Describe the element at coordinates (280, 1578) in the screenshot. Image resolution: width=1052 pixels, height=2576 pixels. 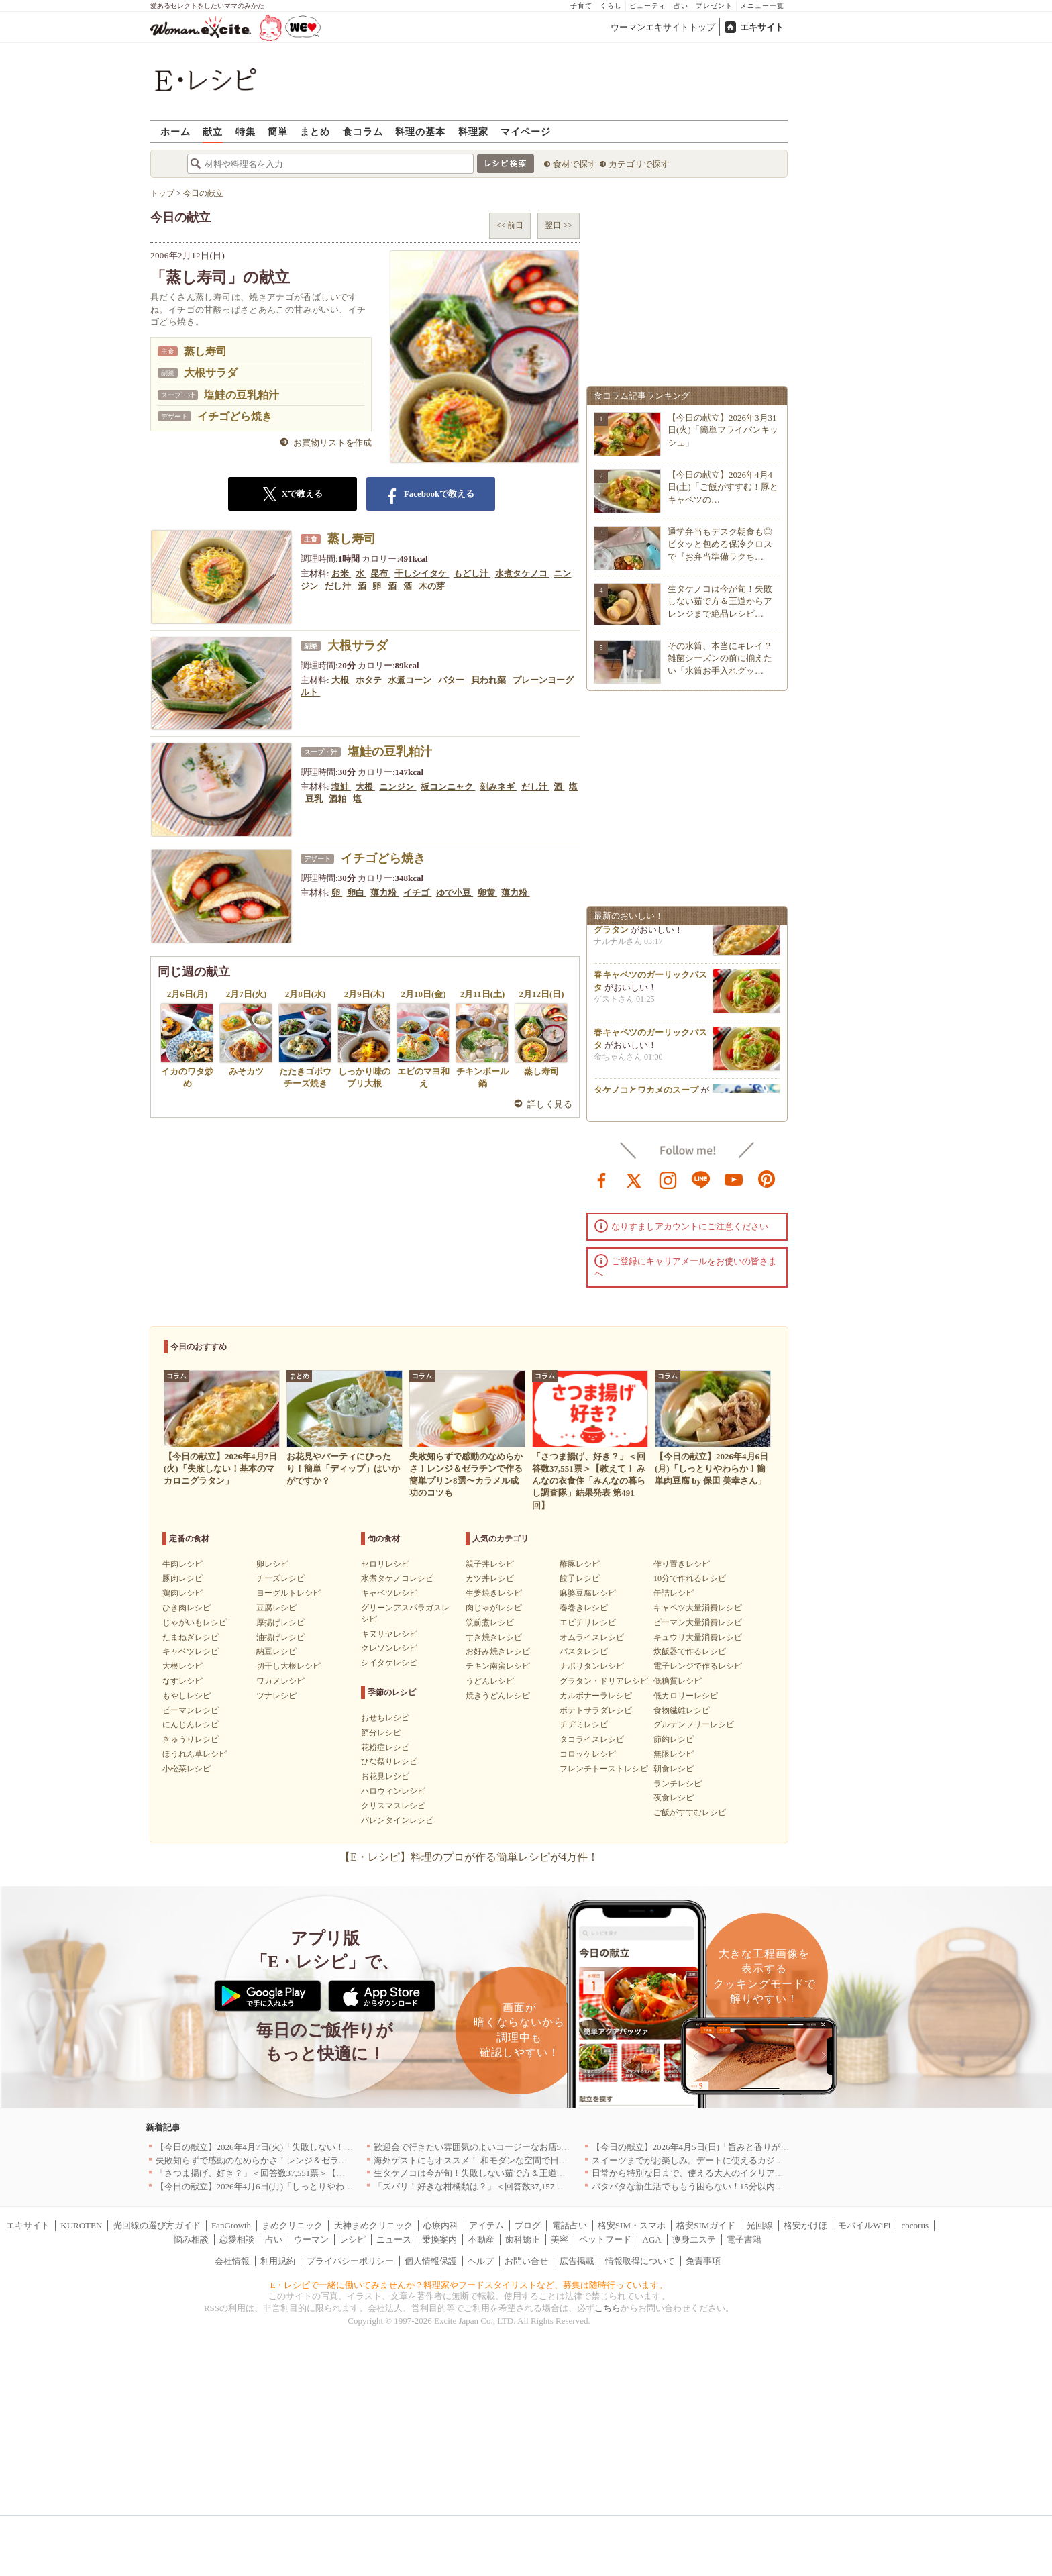
I see `チーズレシピ` at that location.